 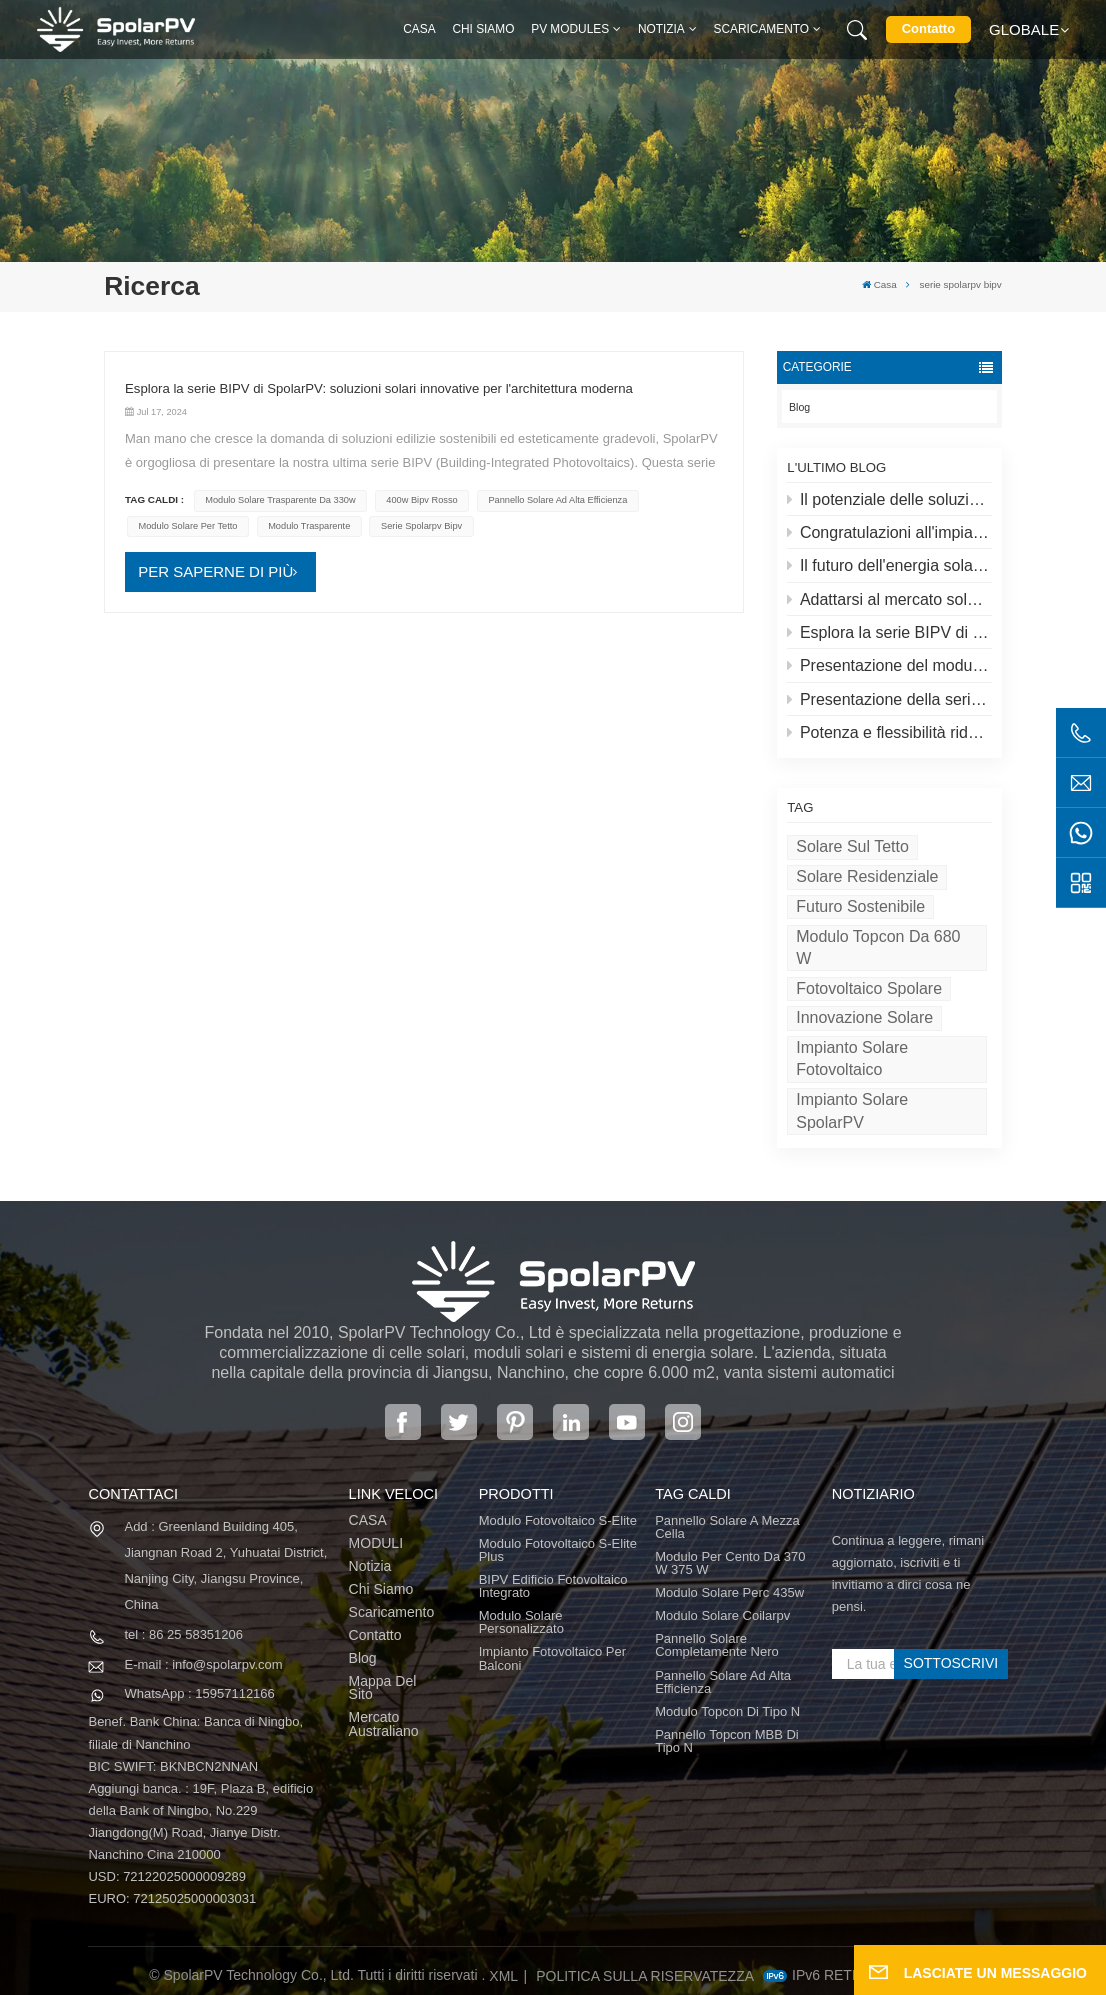 What do you see at coordinates (215, 571) in the screenshot?
I see `PER SAPERNE DI PIÙ` at bounding box center [215, 571].